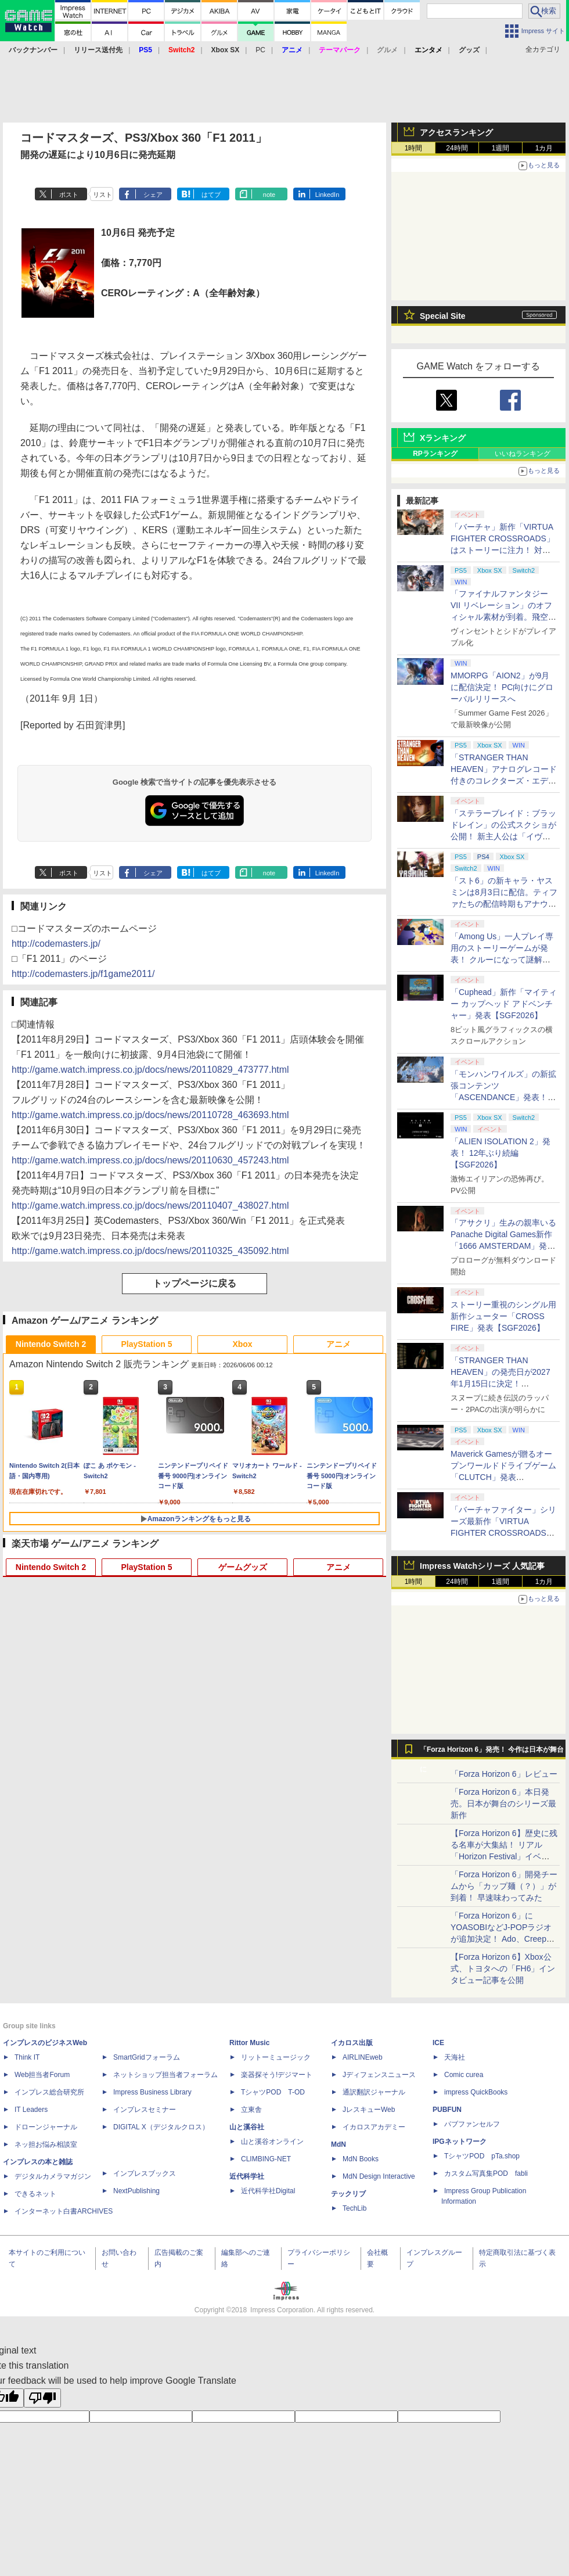  Describe the element at coordinates (276, 2075) in the screenshot. I see `楽器探そう!デジマート` at that location.